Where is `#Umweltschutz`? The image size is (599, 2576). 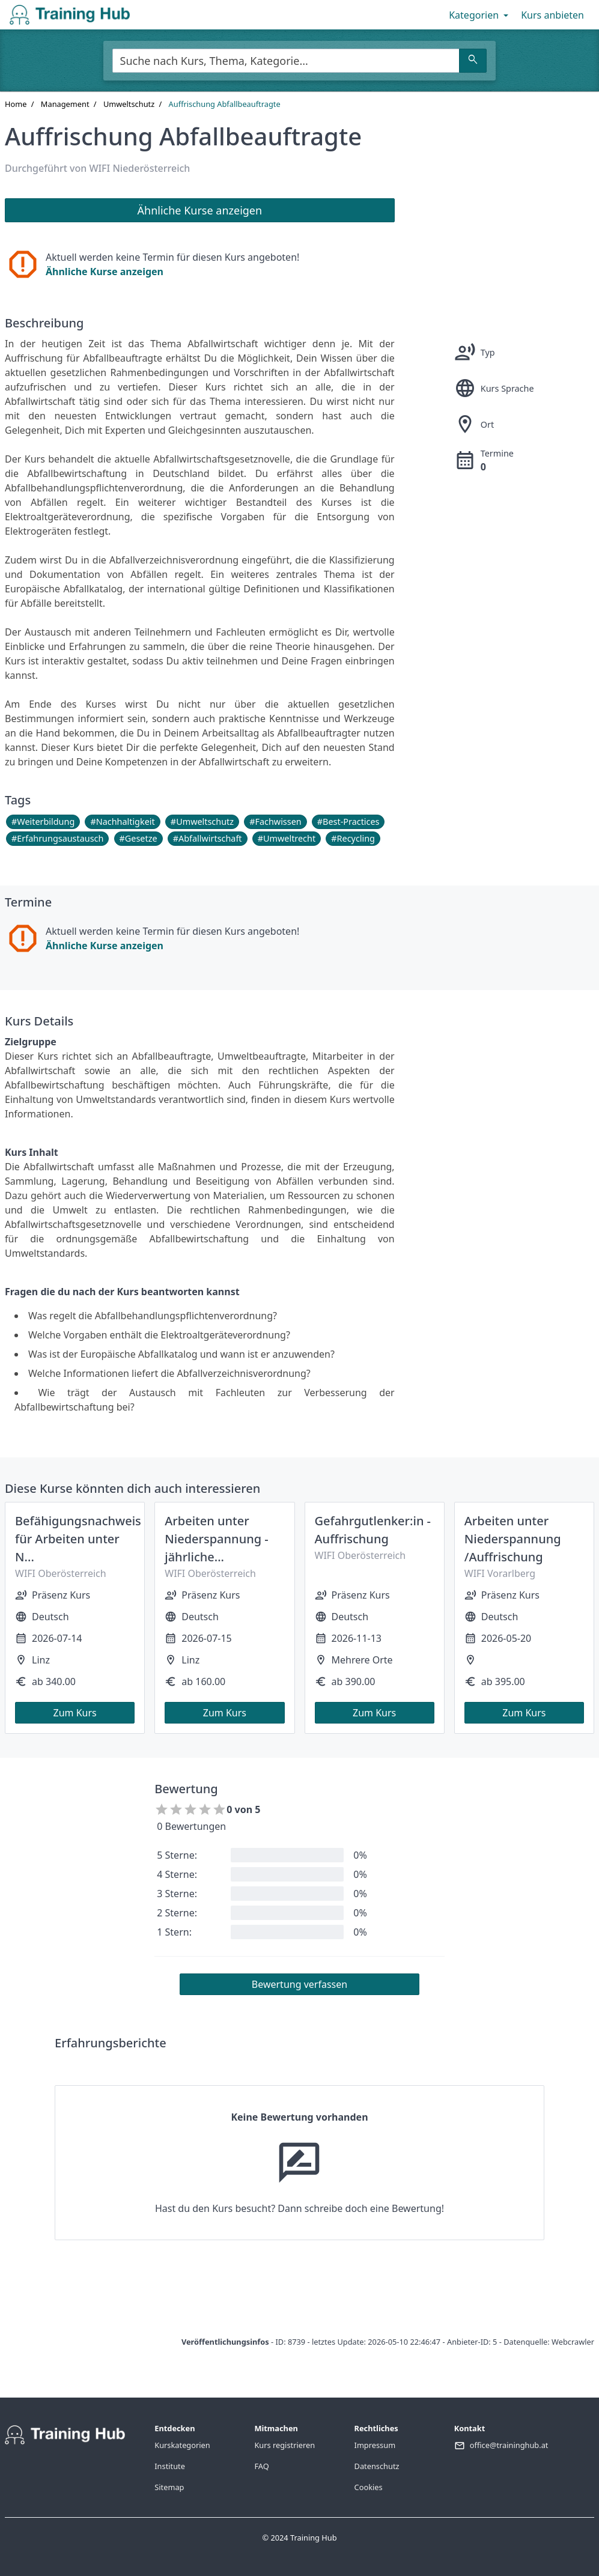
#Umweltschutz is located at coordinates (202, 821).